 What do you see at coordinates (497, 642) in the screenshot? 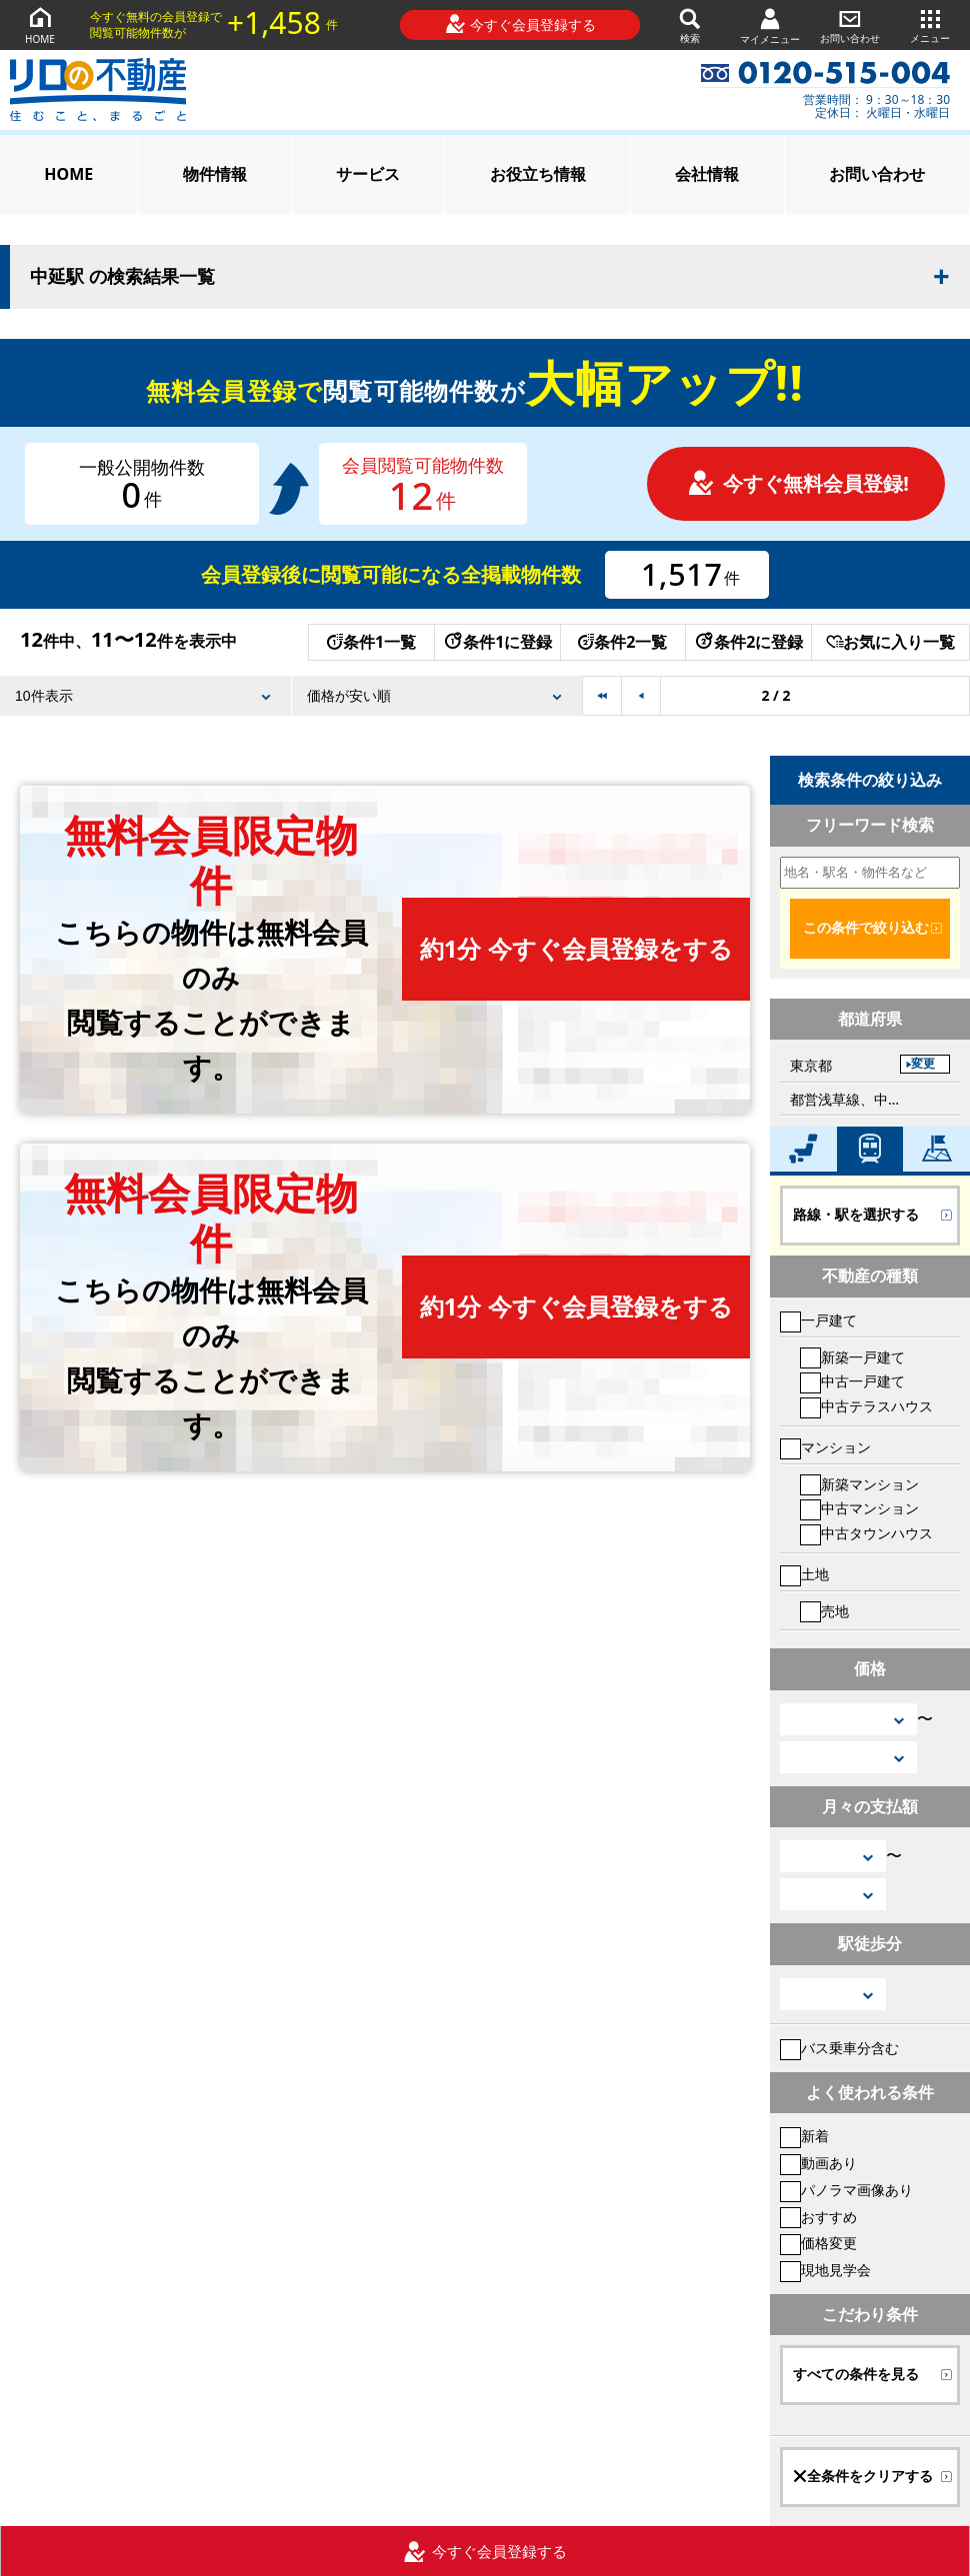
I see `条件1に登録` at bounding box center [497, 642].